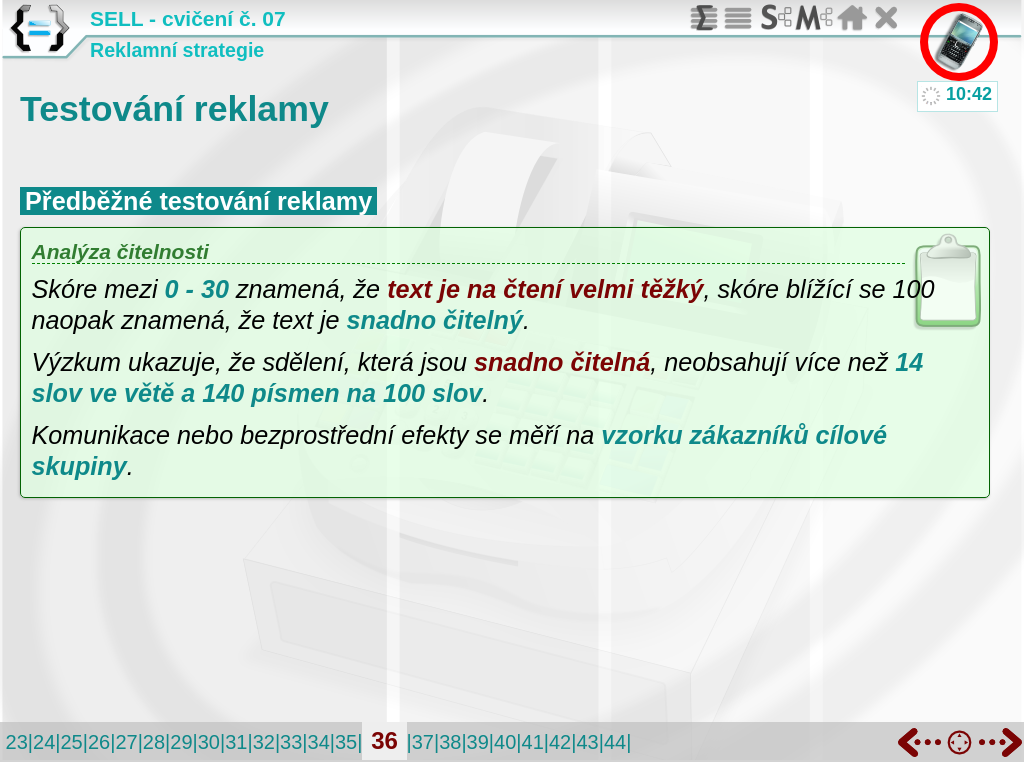  What do you see at coordinates (319, 742) in the screenshot?
I see `34` at bounding box center [319, 742].